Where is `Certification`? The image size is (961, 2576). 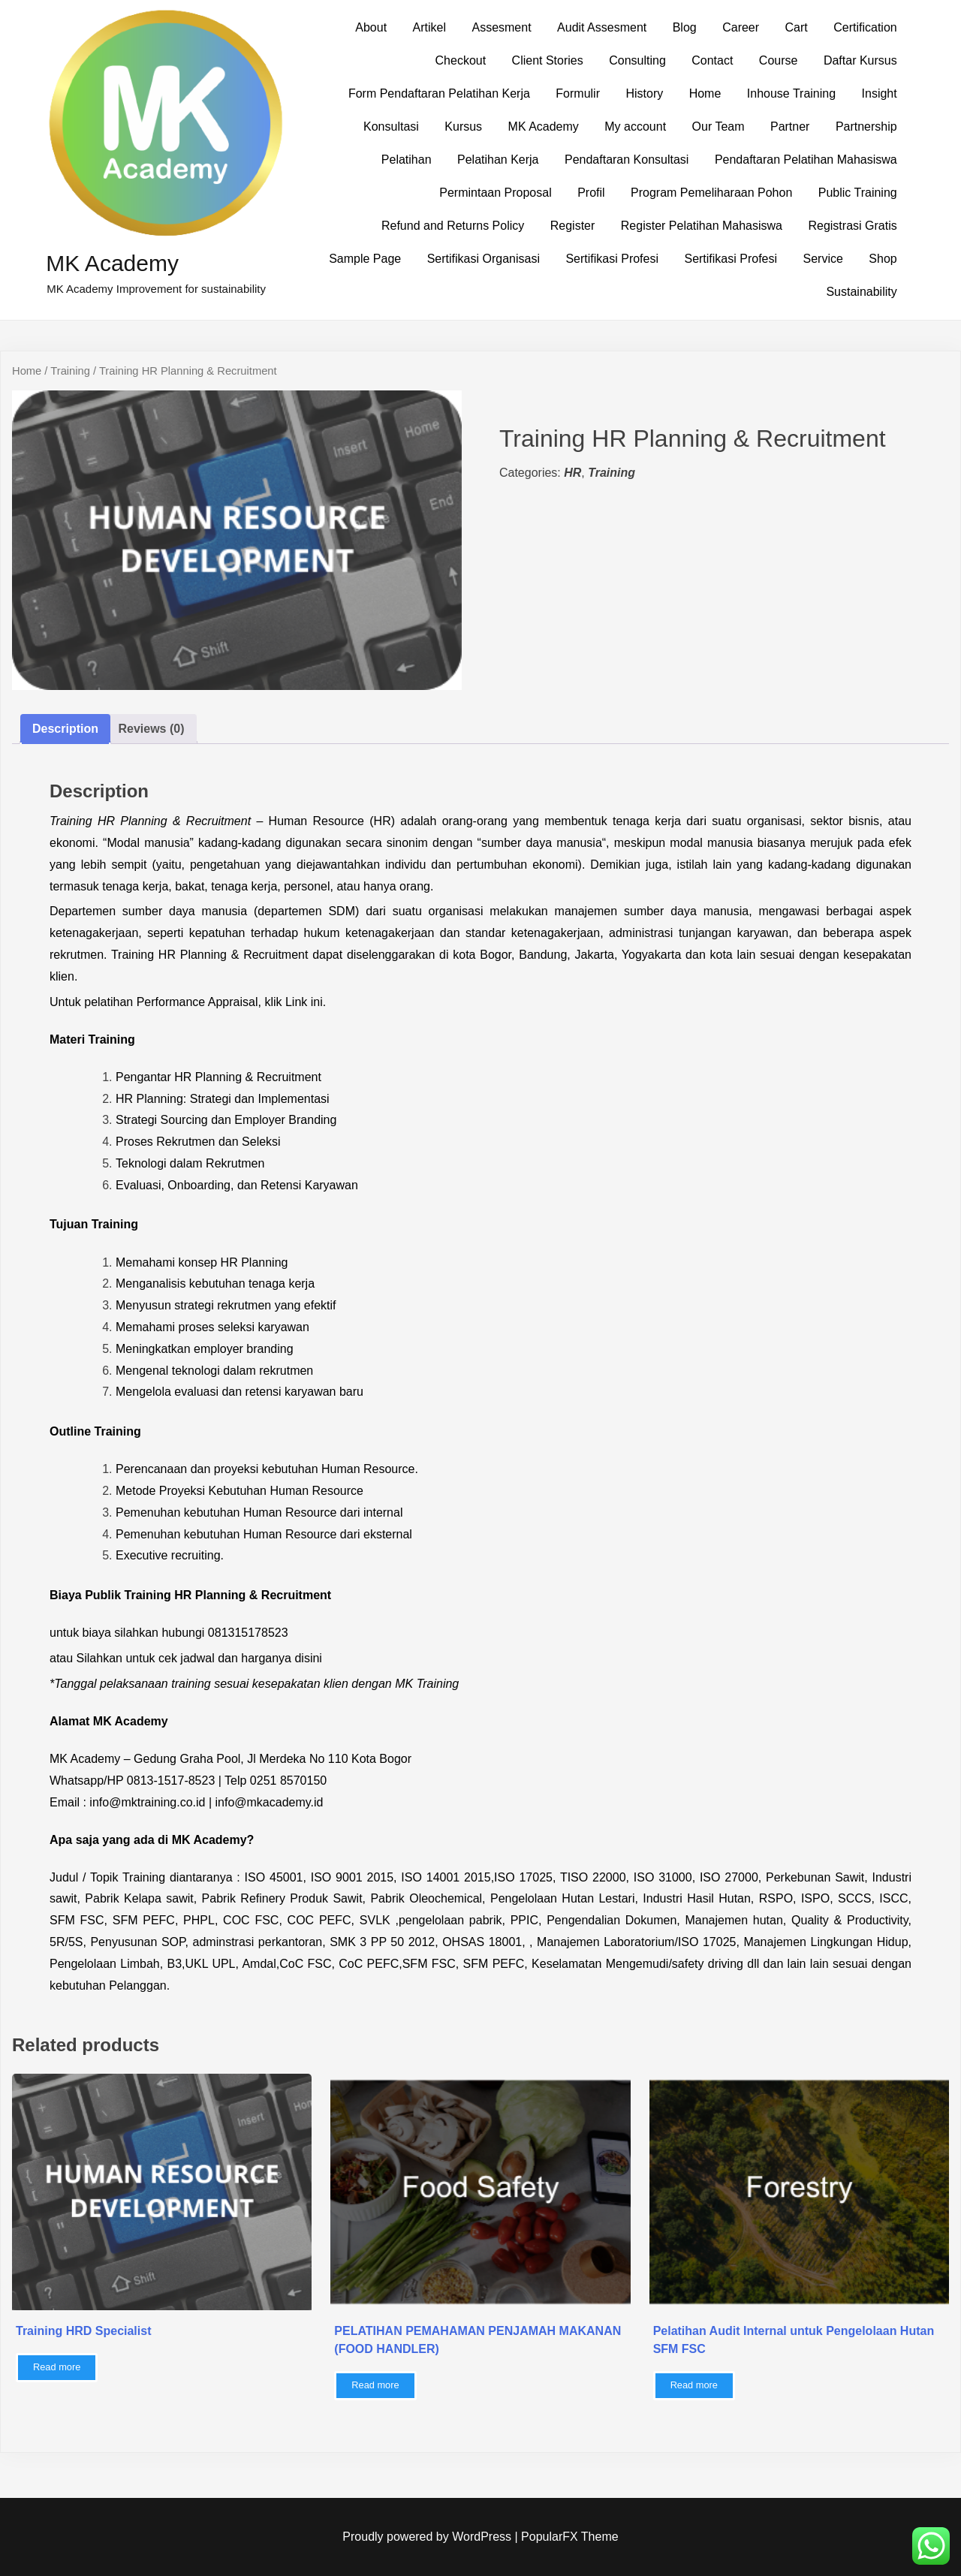
Certification is located at coordinates (864, 27).